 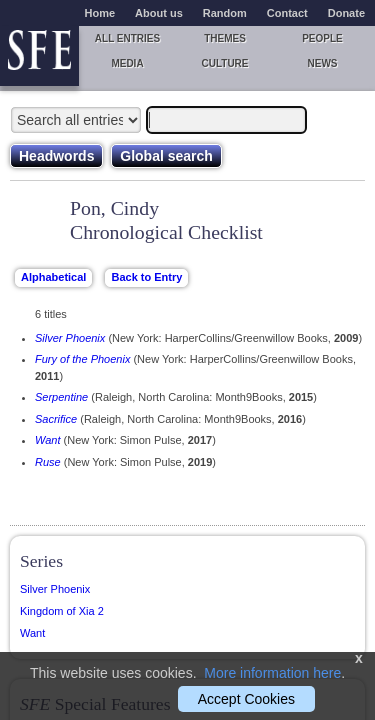 I want to click on Random, so click(x=225, y=13).